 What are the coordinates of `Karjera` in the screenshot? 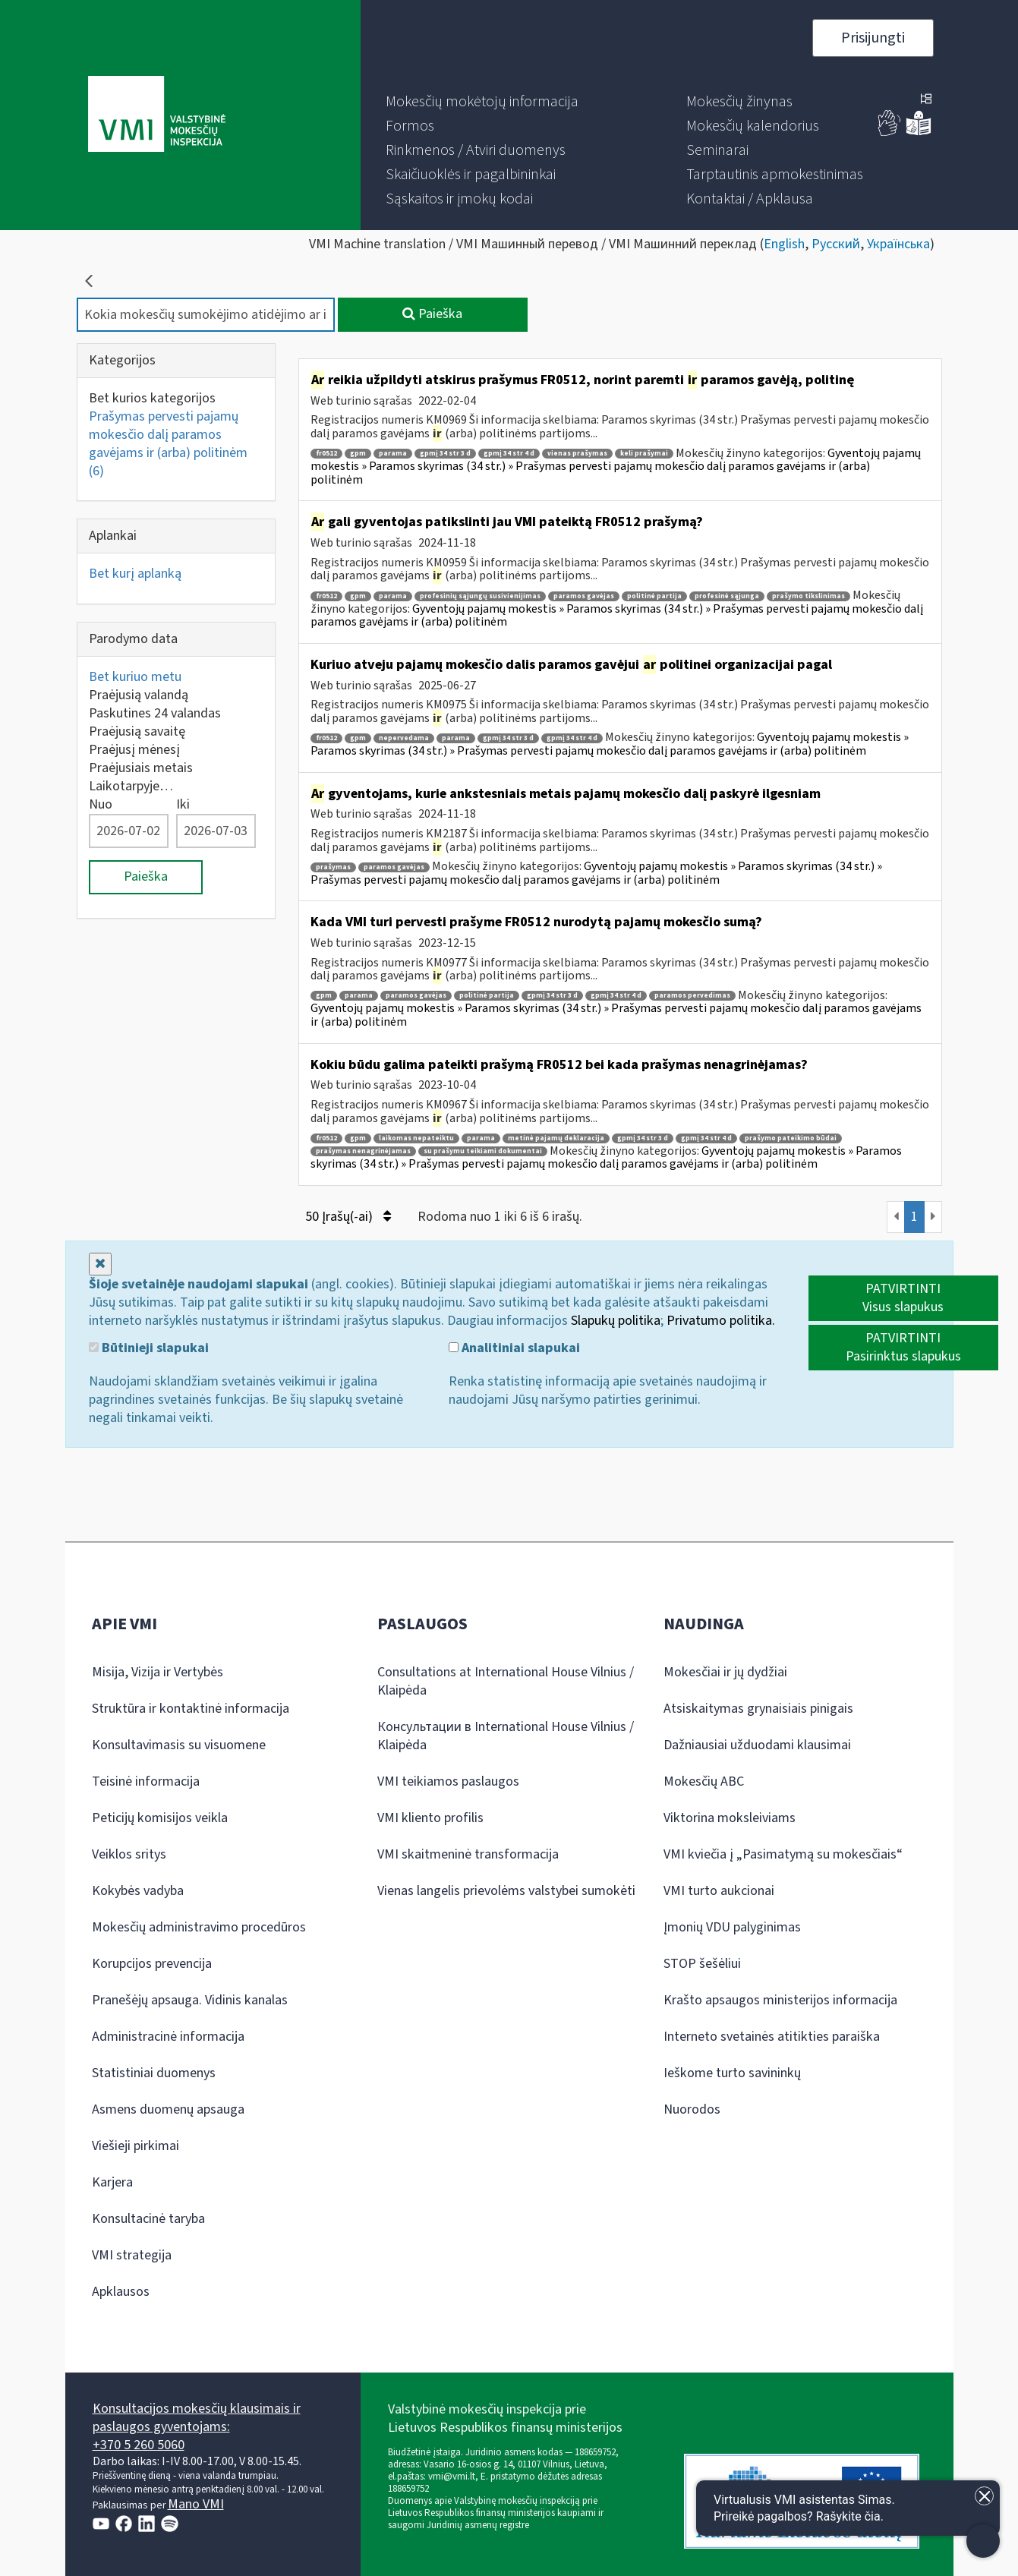 It's located at (112, 2182).